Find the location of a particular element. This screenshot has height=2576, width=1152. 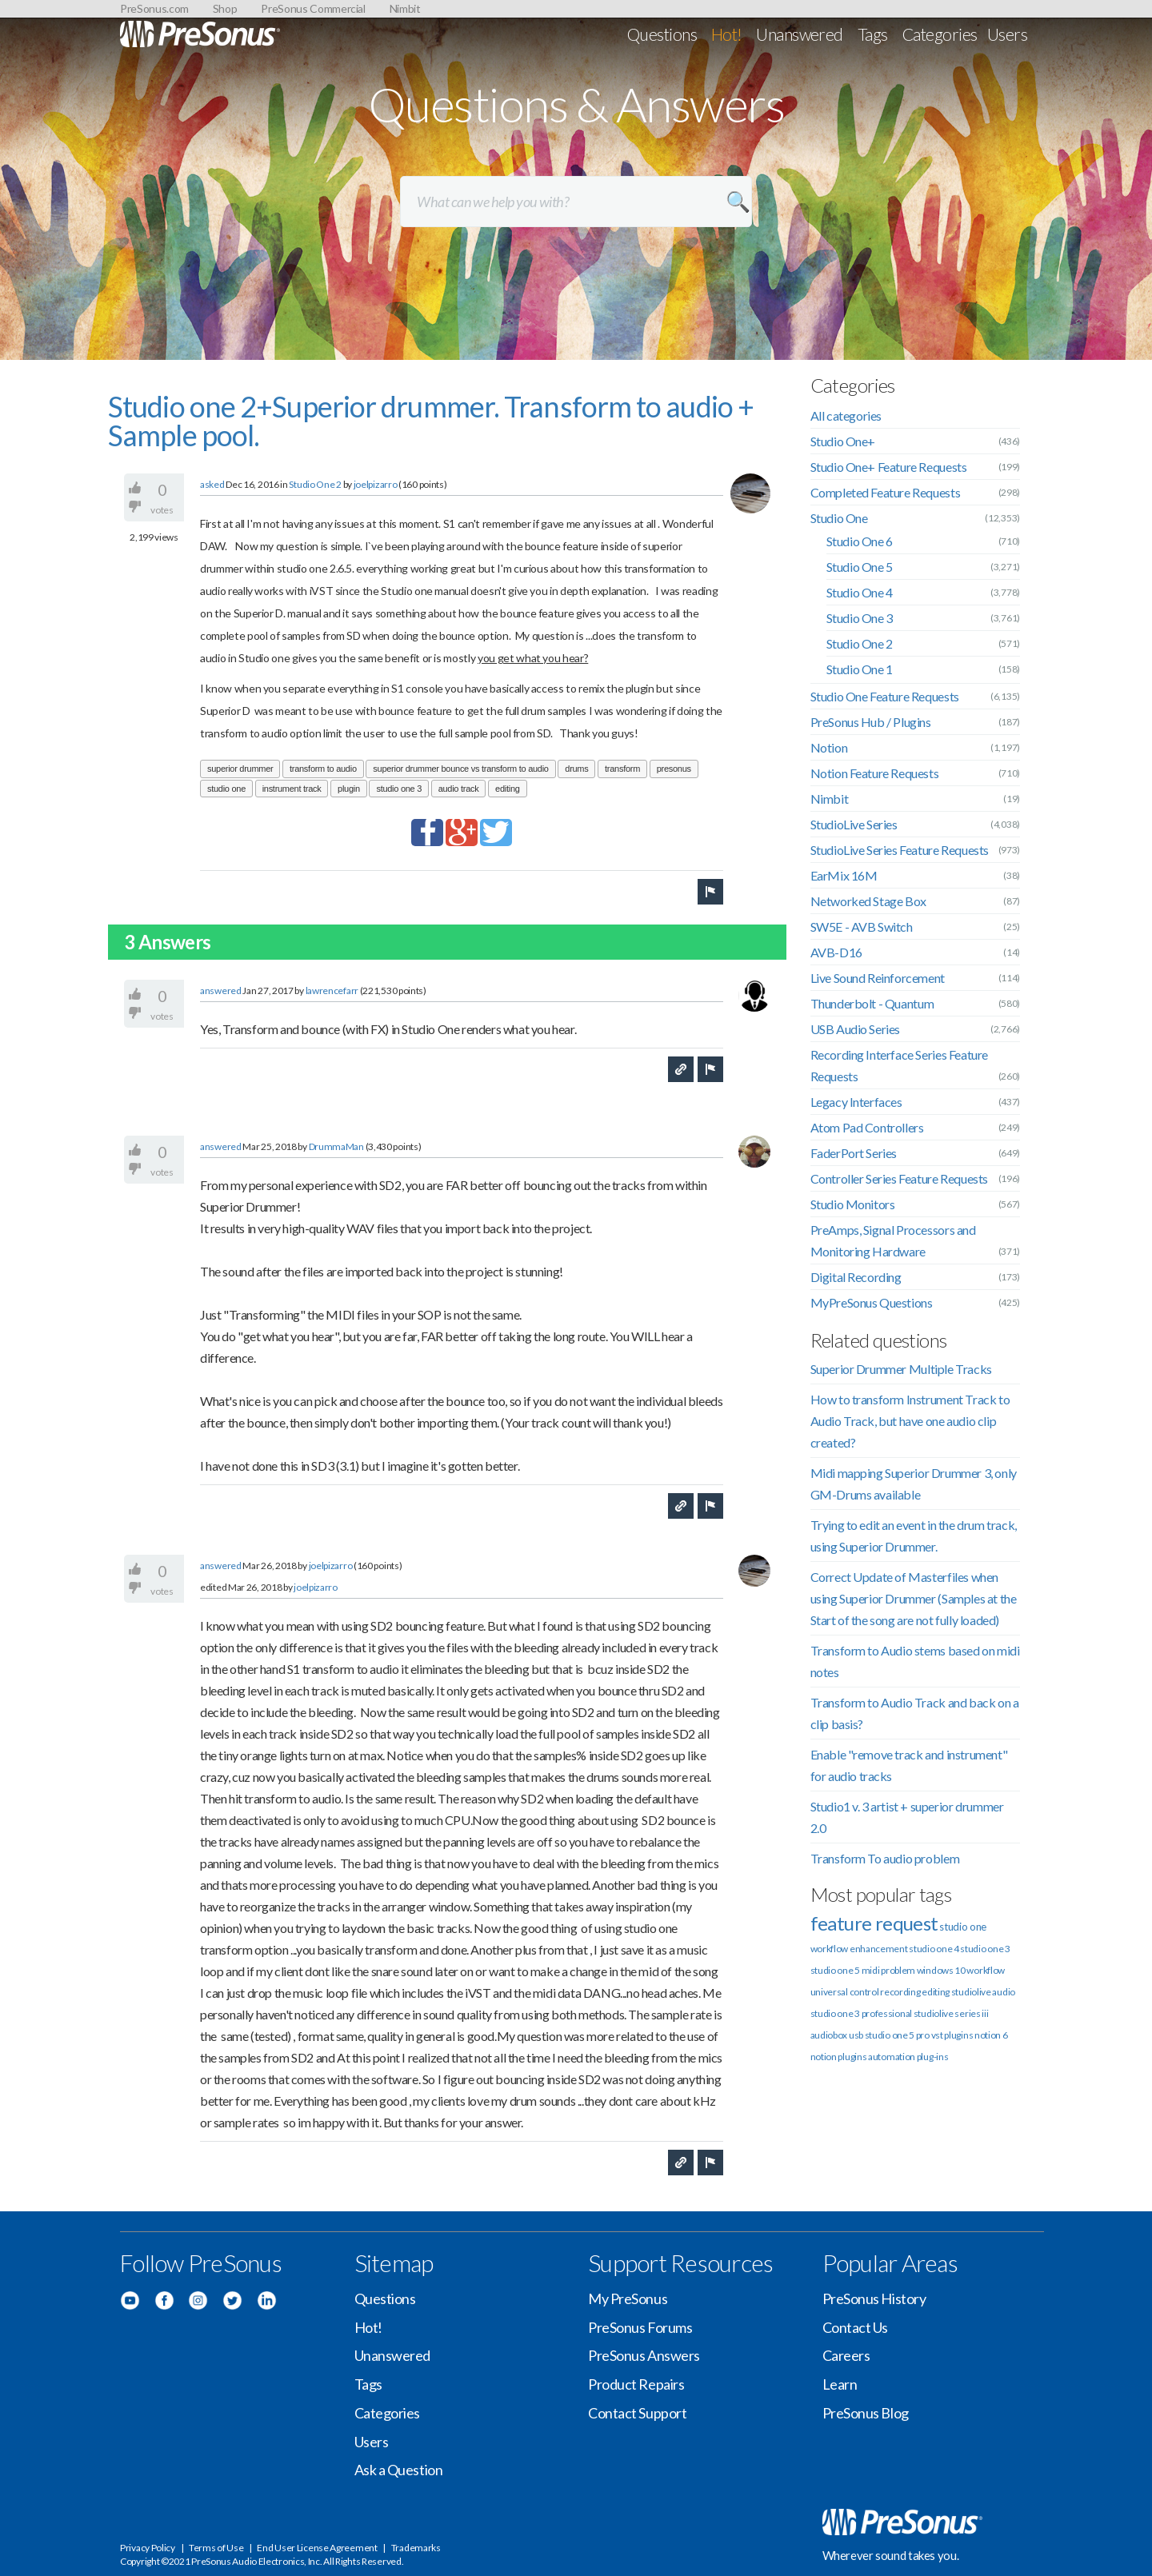

Trying to edit an event in the drum track, using Superior Drummer. is located at coordinates (913, 1535).